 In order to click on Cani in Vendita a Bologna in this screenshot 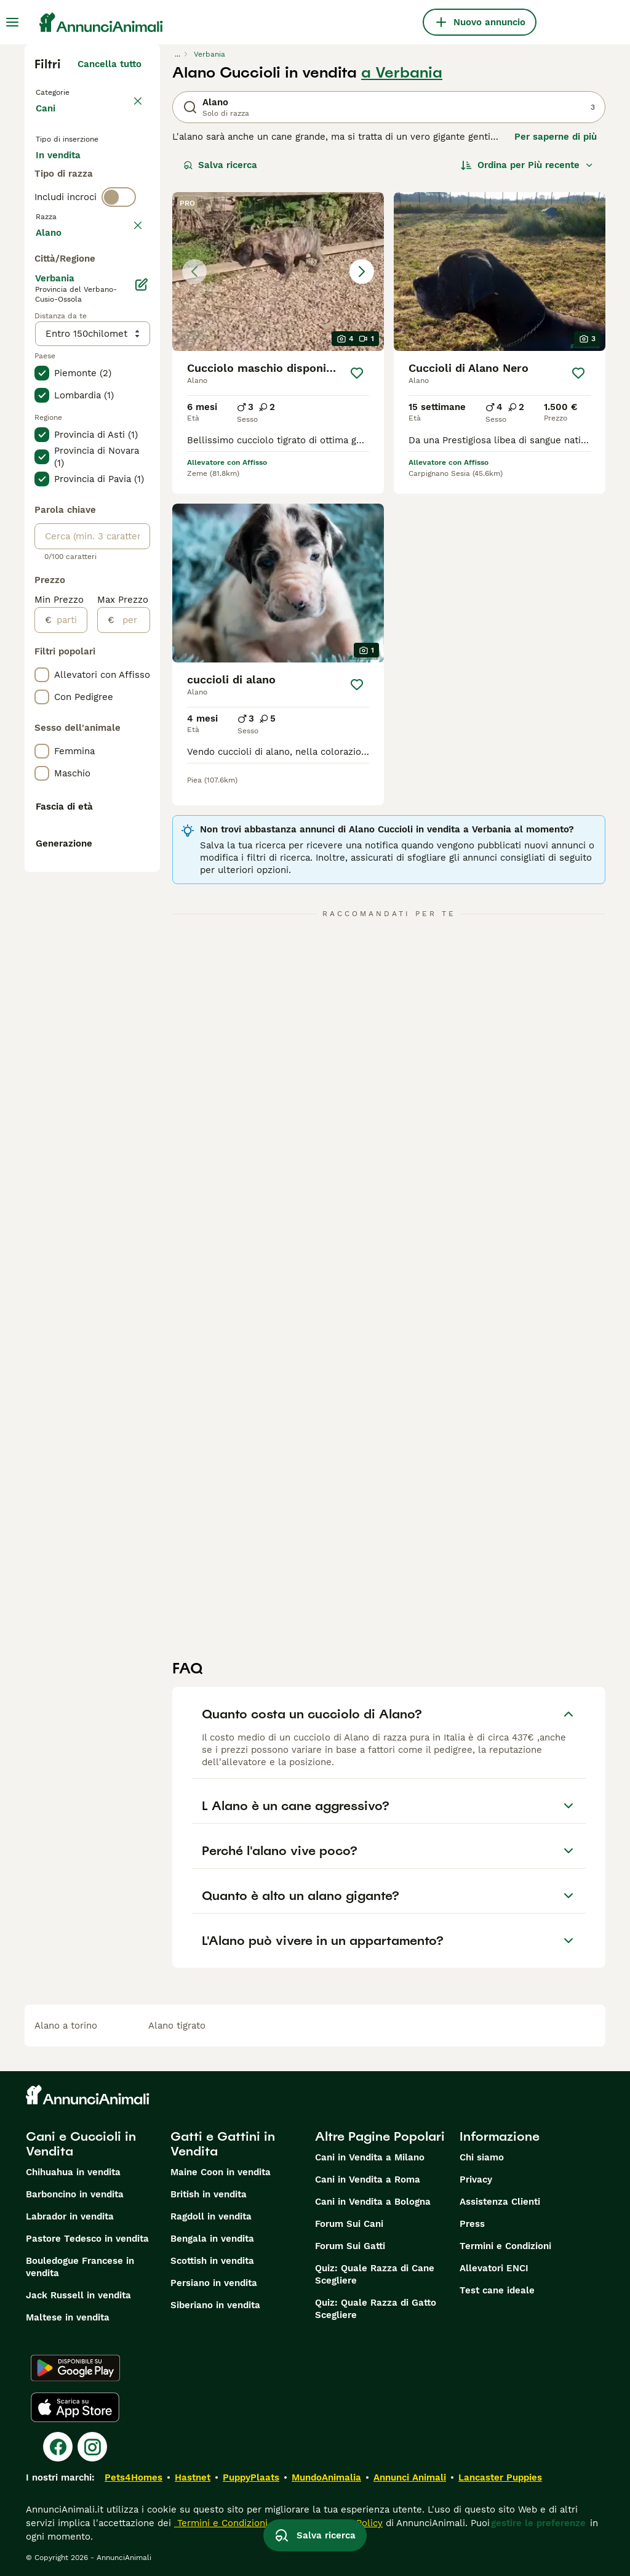, I will do `click(373, 2201)`.